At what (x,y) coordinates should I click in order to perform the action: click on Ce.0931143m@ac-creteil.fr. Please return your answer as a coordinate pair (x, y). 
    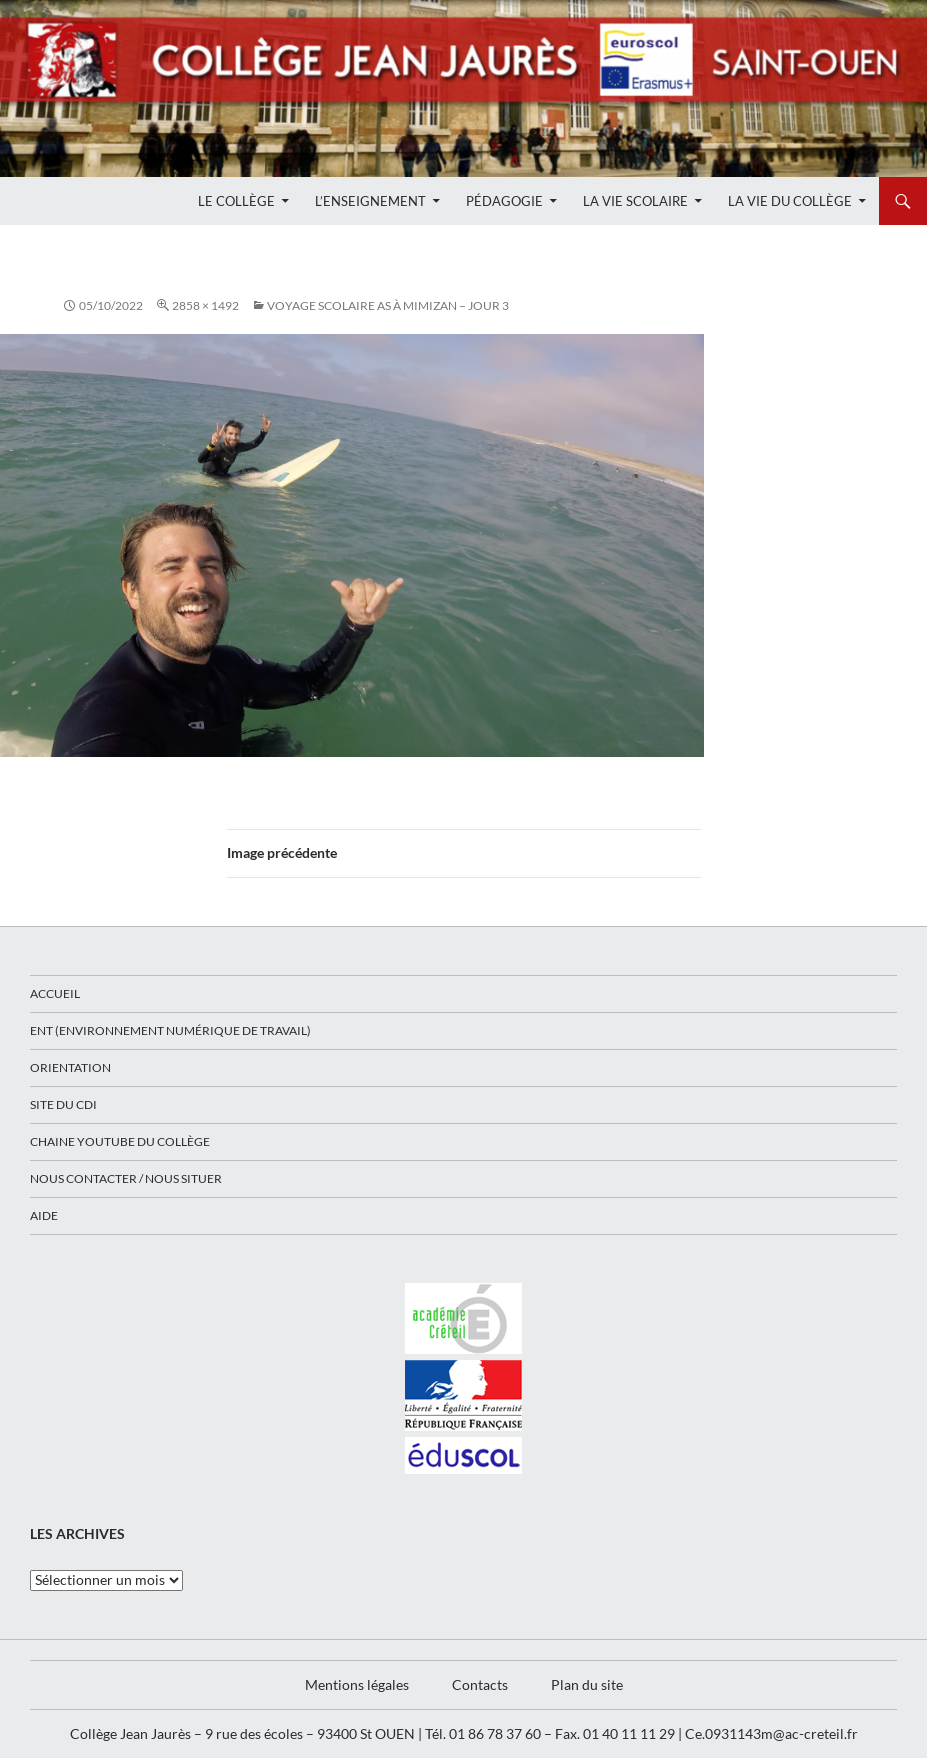
    Looking at the image, I should click on (771, 1733).